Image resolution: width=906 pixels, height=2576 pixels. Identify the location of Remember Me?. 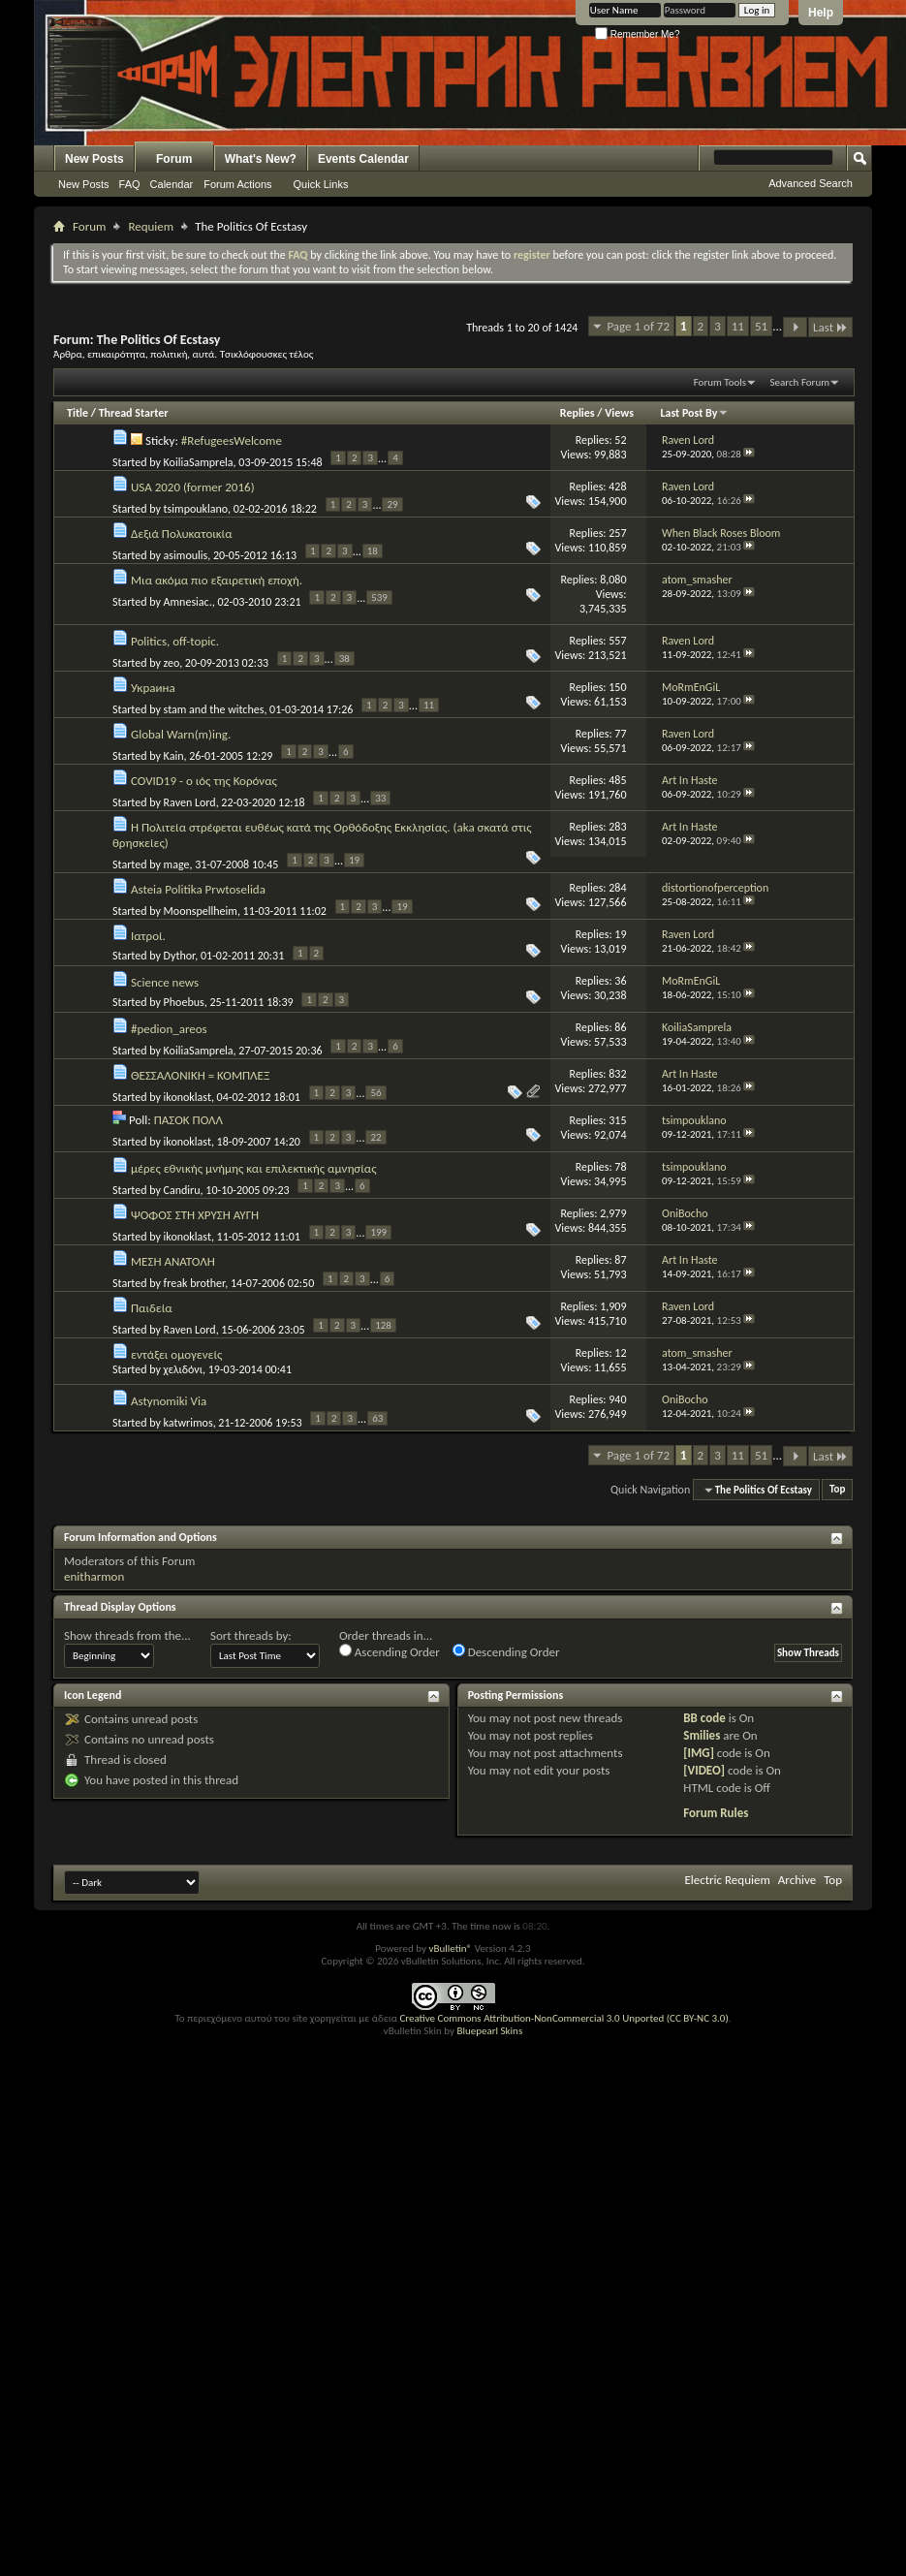
(637, 34).